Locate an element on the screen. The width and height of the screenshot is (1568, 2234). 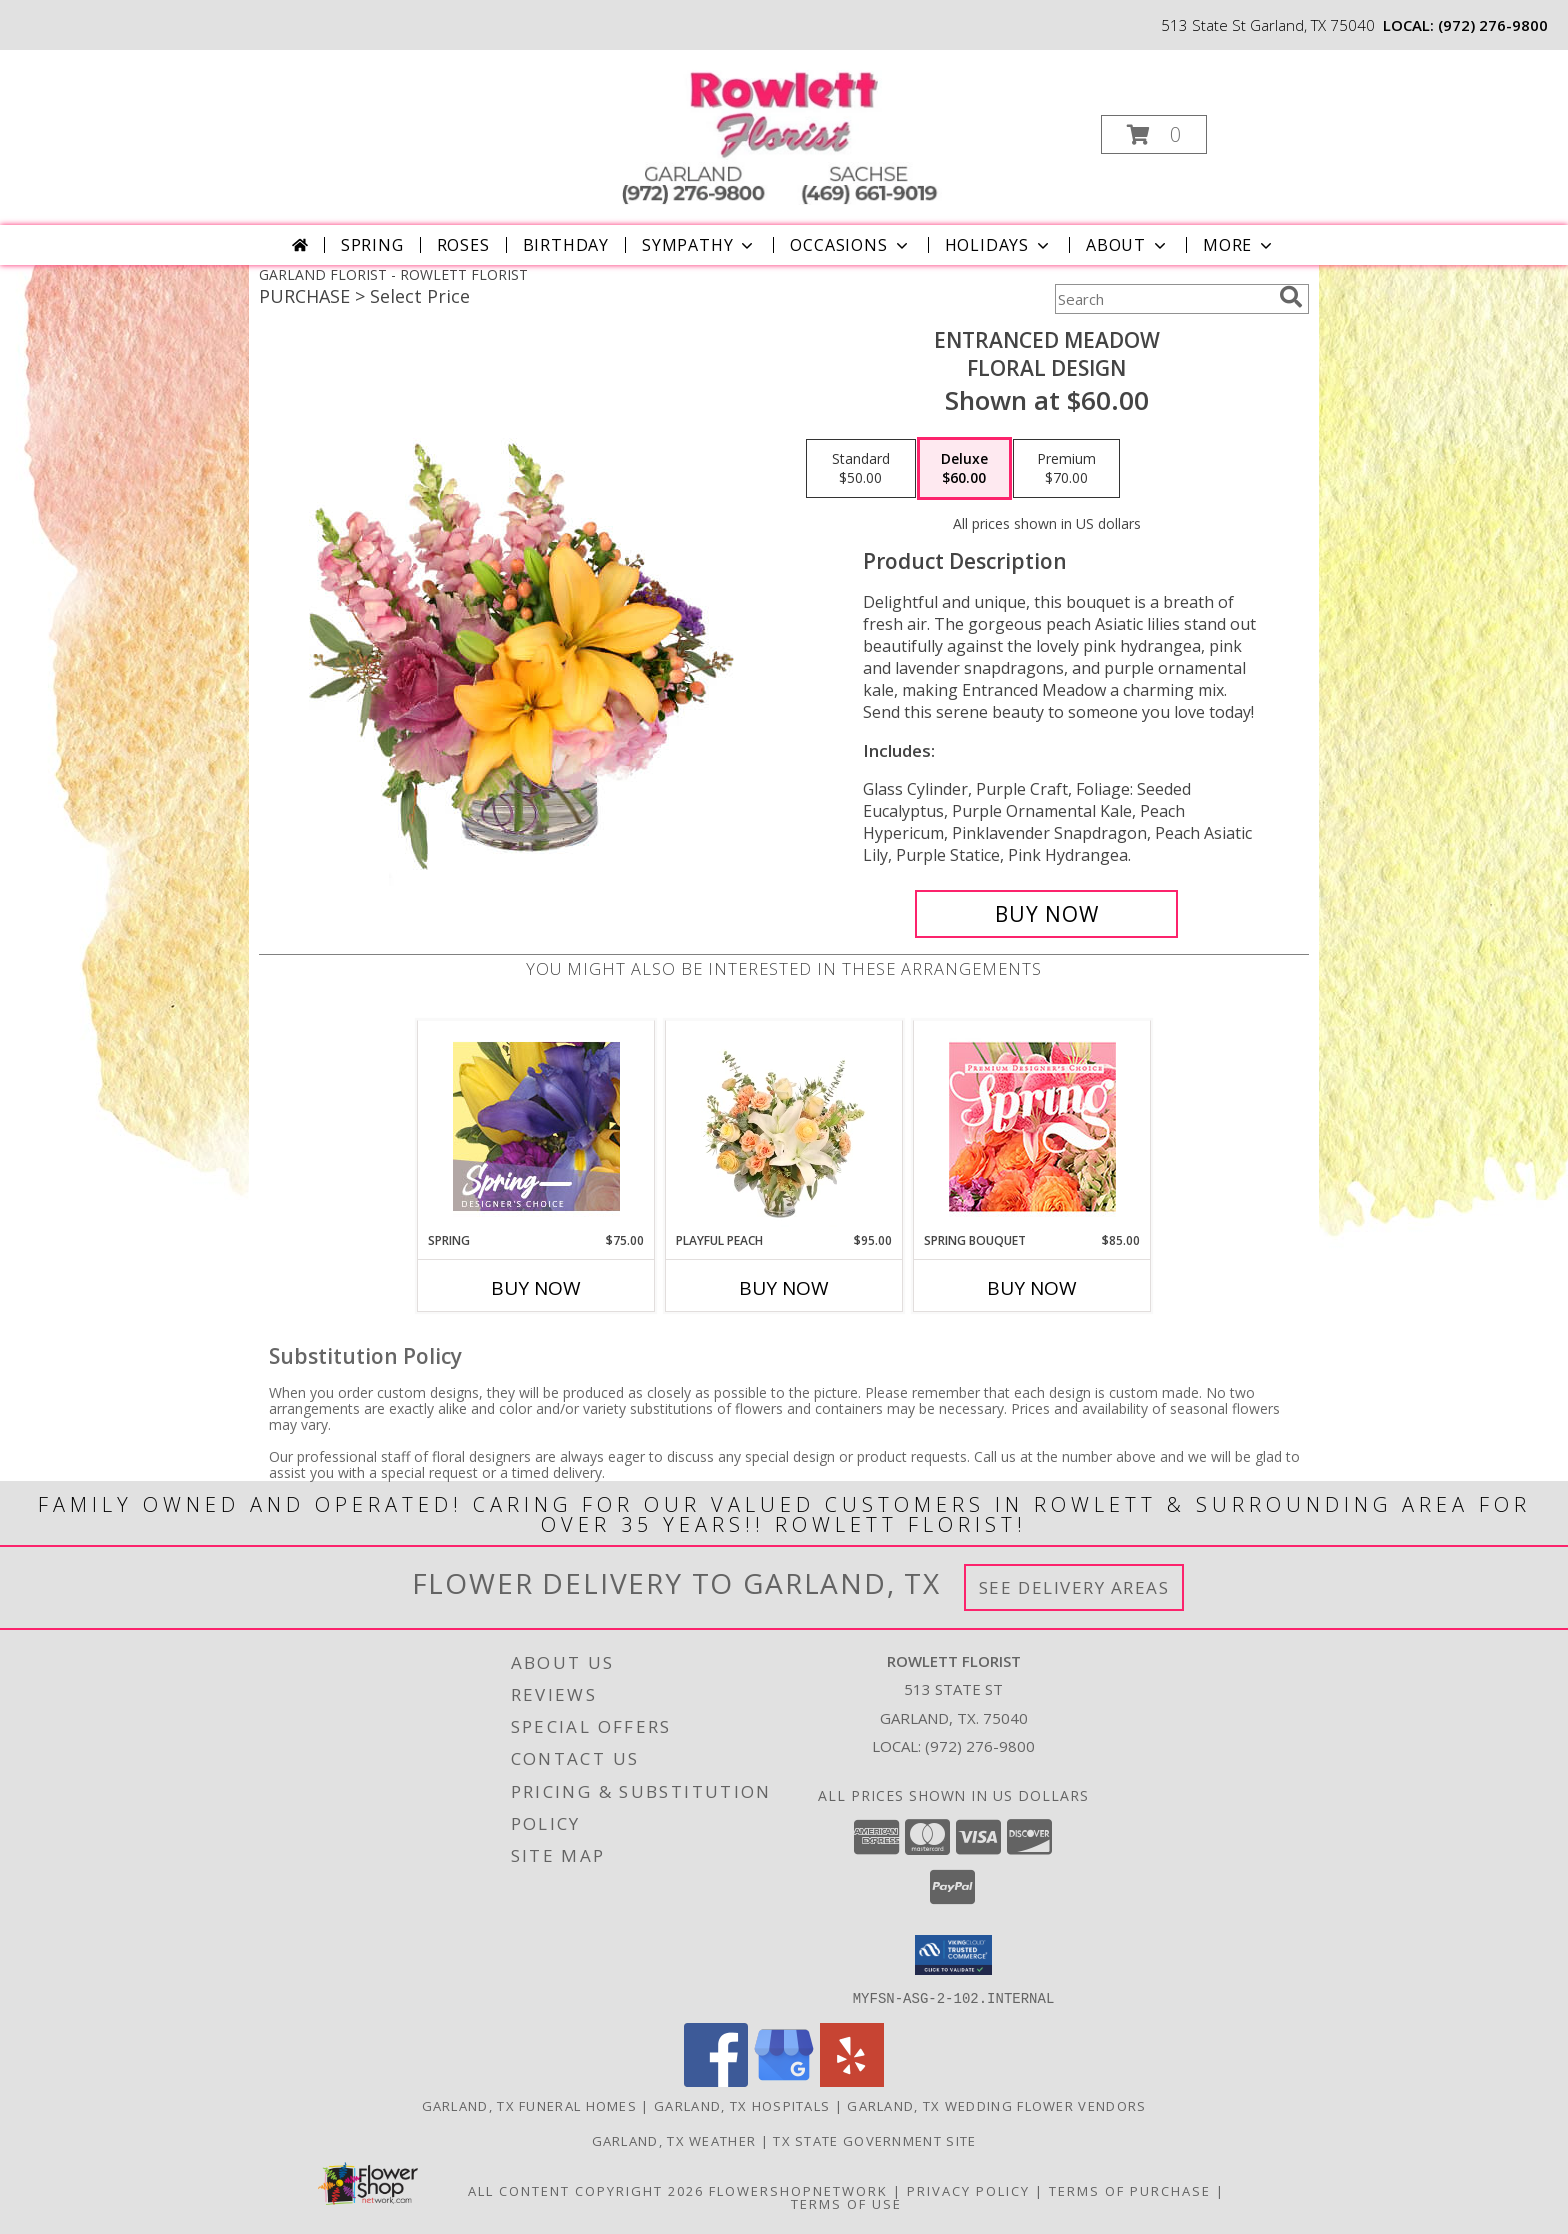
Terms of Use [Open Terms of Use in new window] is located at coordinates (846, 2203).